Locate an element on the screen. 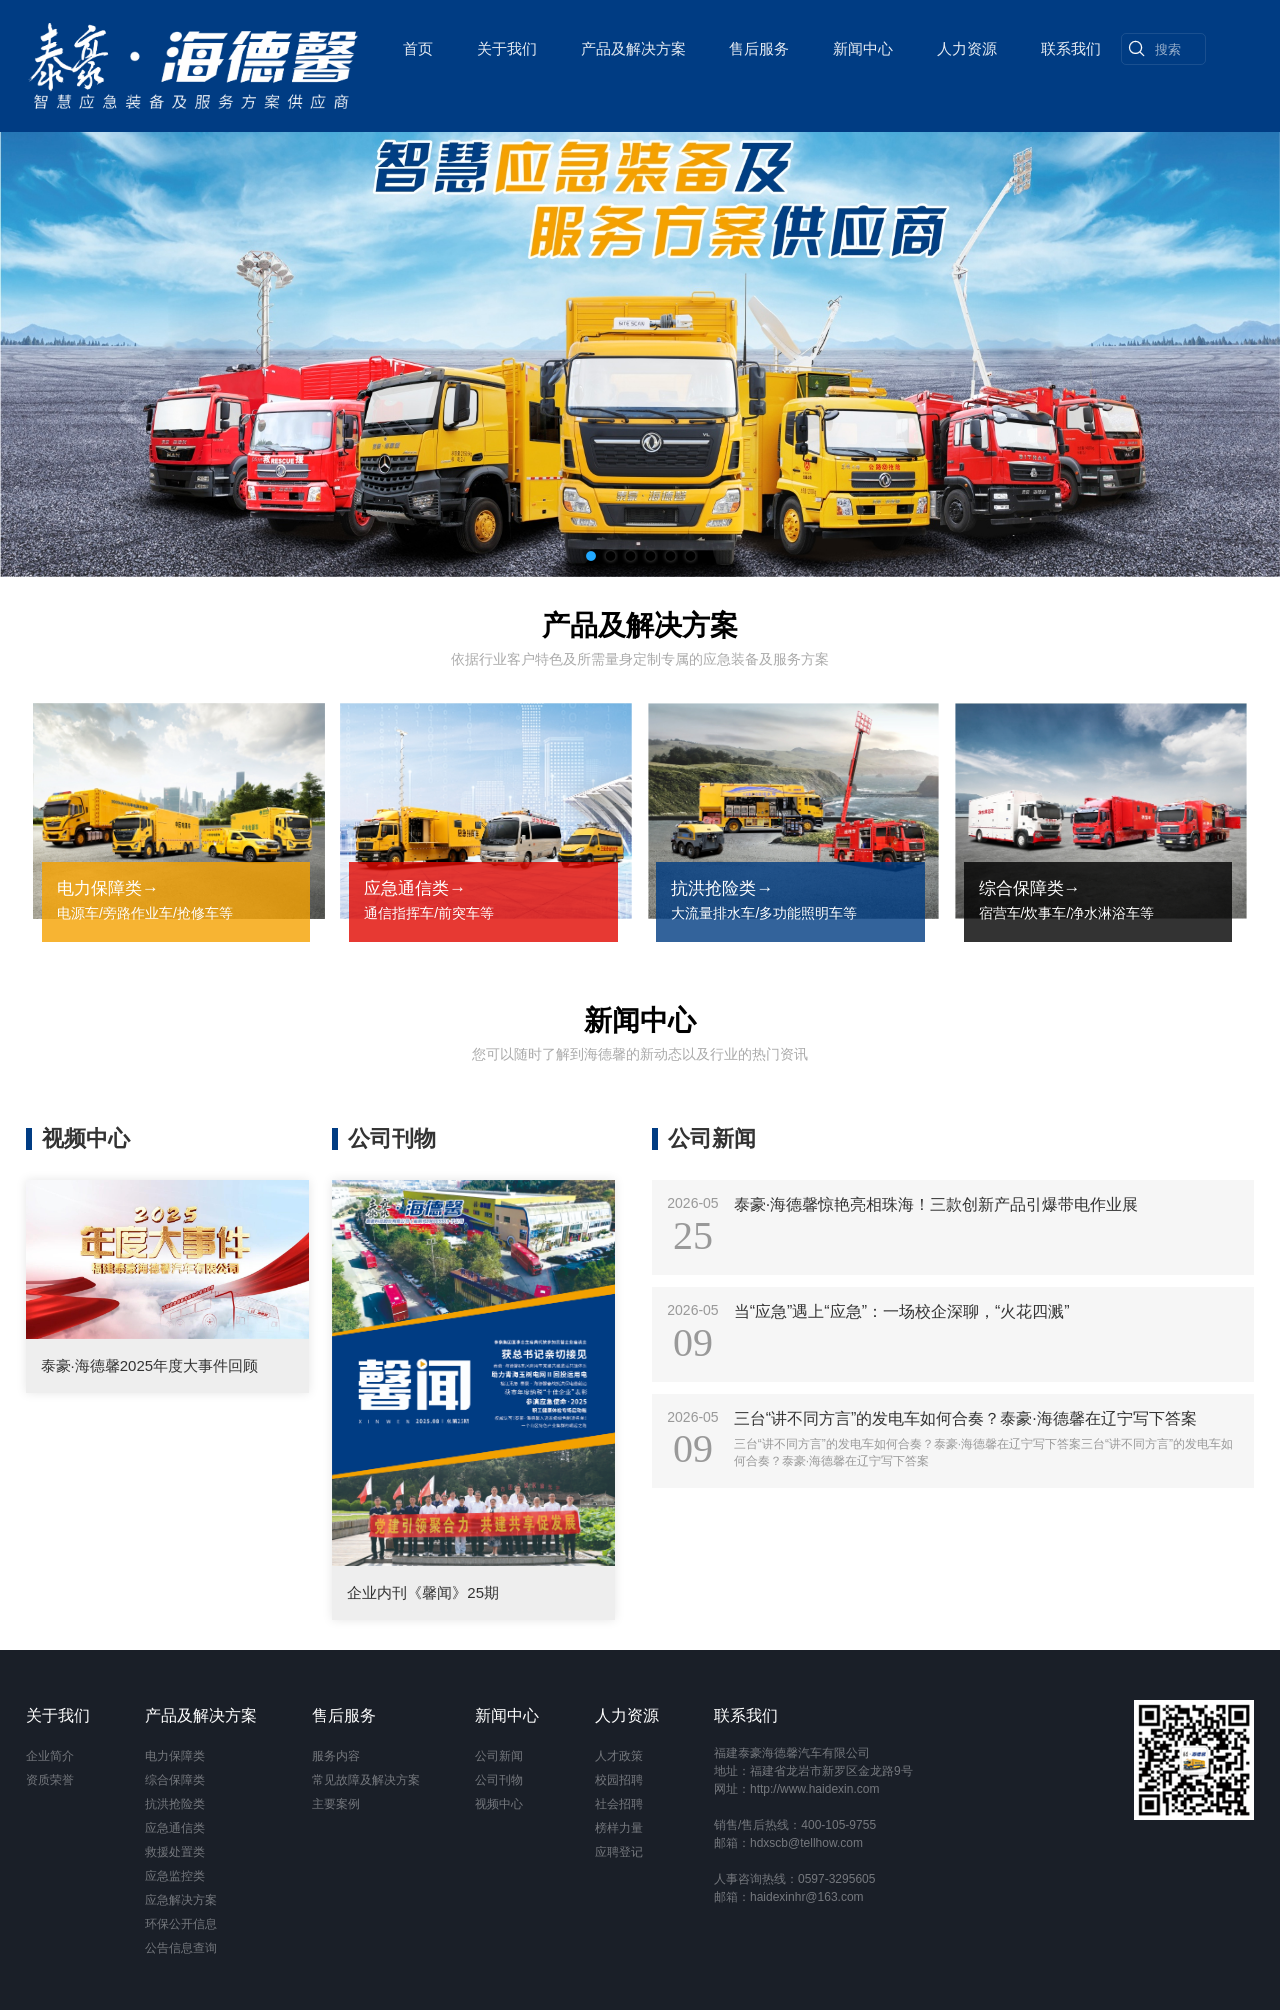 This screenshot has height=2010, width=1280. 应聘登记 is located at coordinates (619, 1852).